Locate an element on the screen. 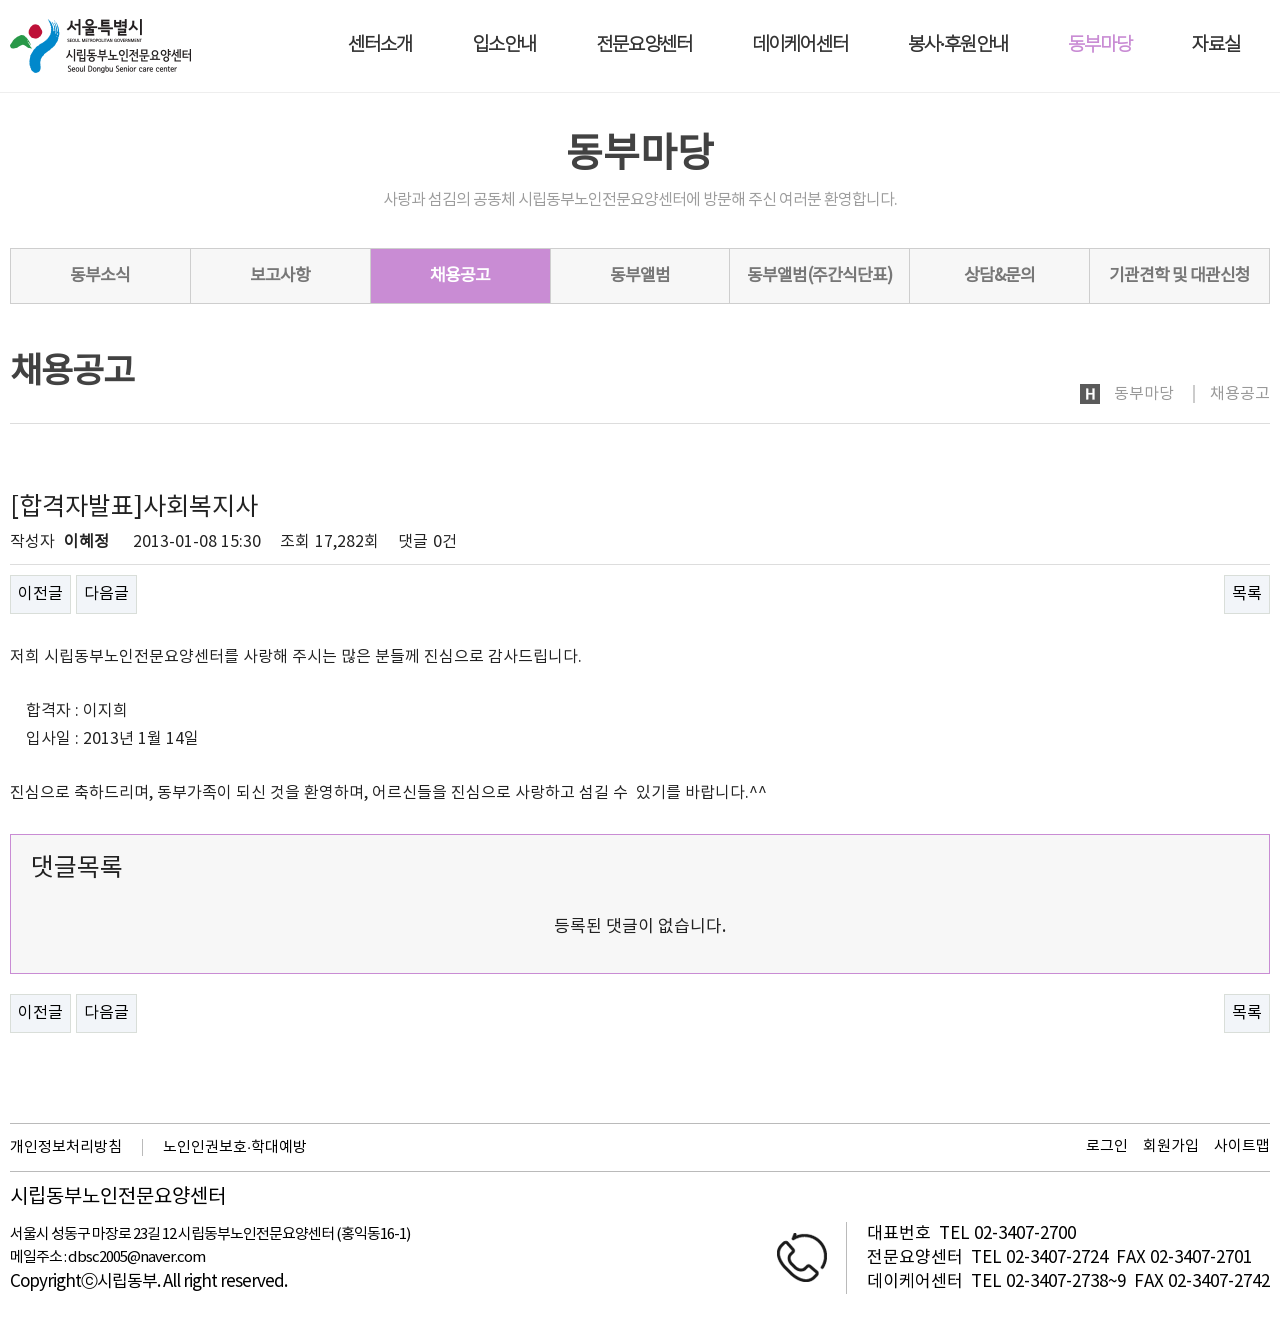 This screenshot has width=1280, height=1324. 사이트맵 is located at coordinates (1242, 1146).